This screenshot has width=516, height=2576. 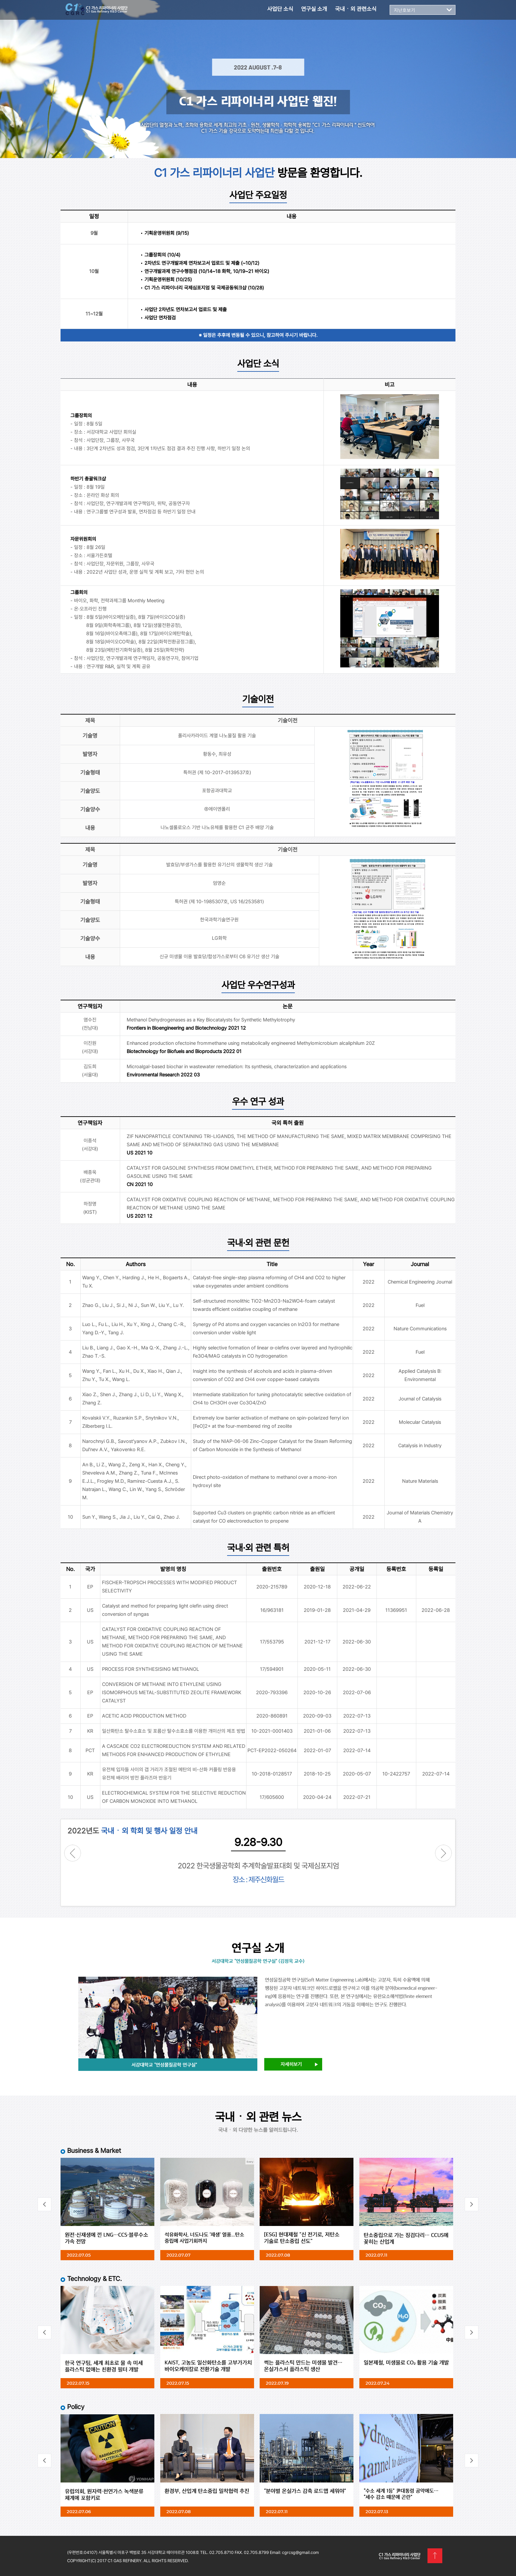 What do you see at coordinates (443, 1853) in the screenshot?
I see `Next` at bounding box center [443, 1853].